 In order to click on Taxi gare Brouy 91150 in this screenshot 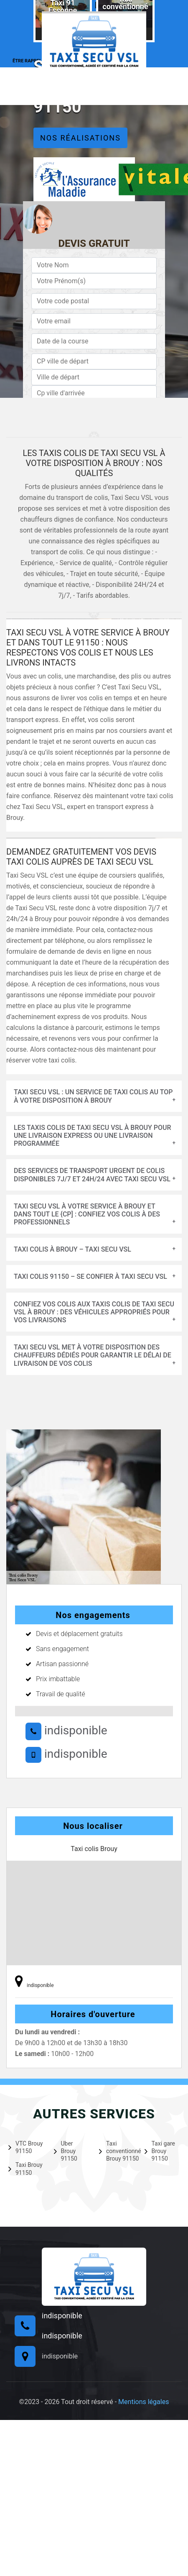, I will do `click(160, 2151)`.